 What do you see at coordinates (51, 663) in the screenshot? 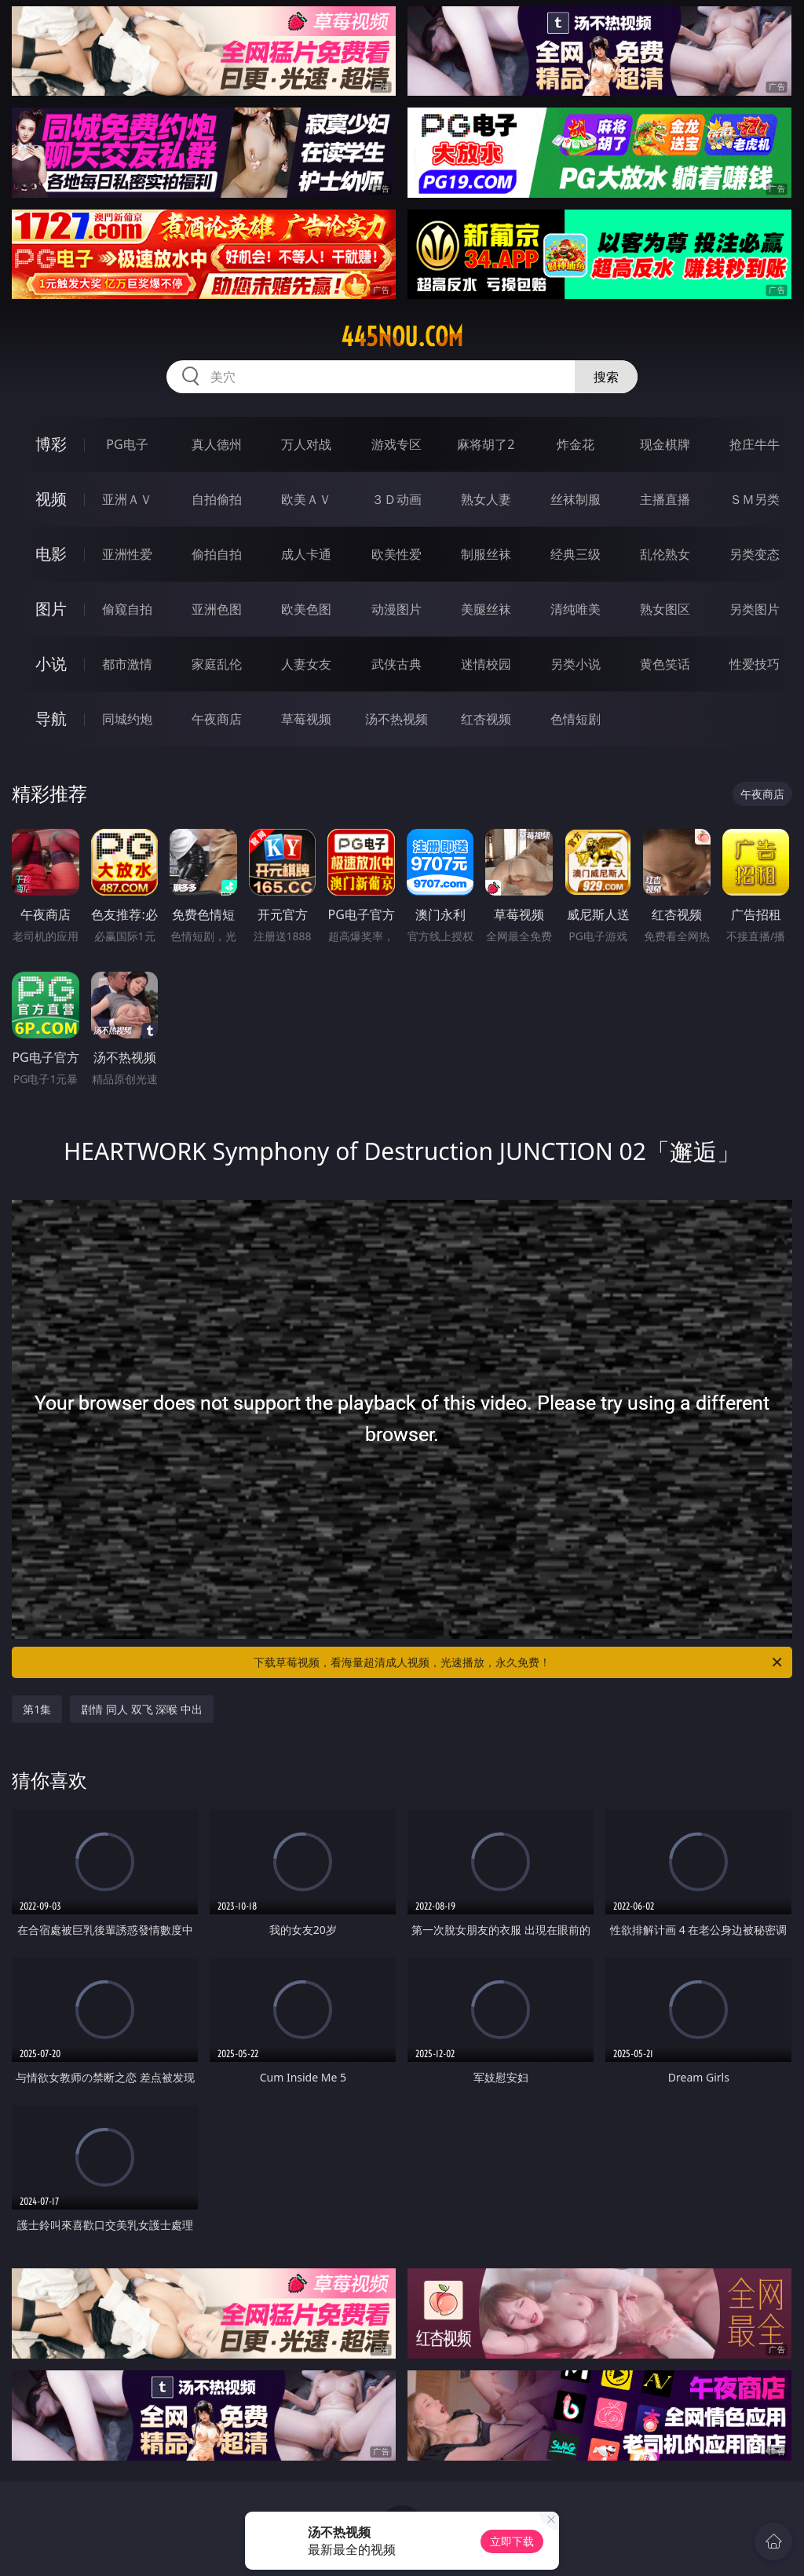
I see `小说` at bounding box center [51, 663].